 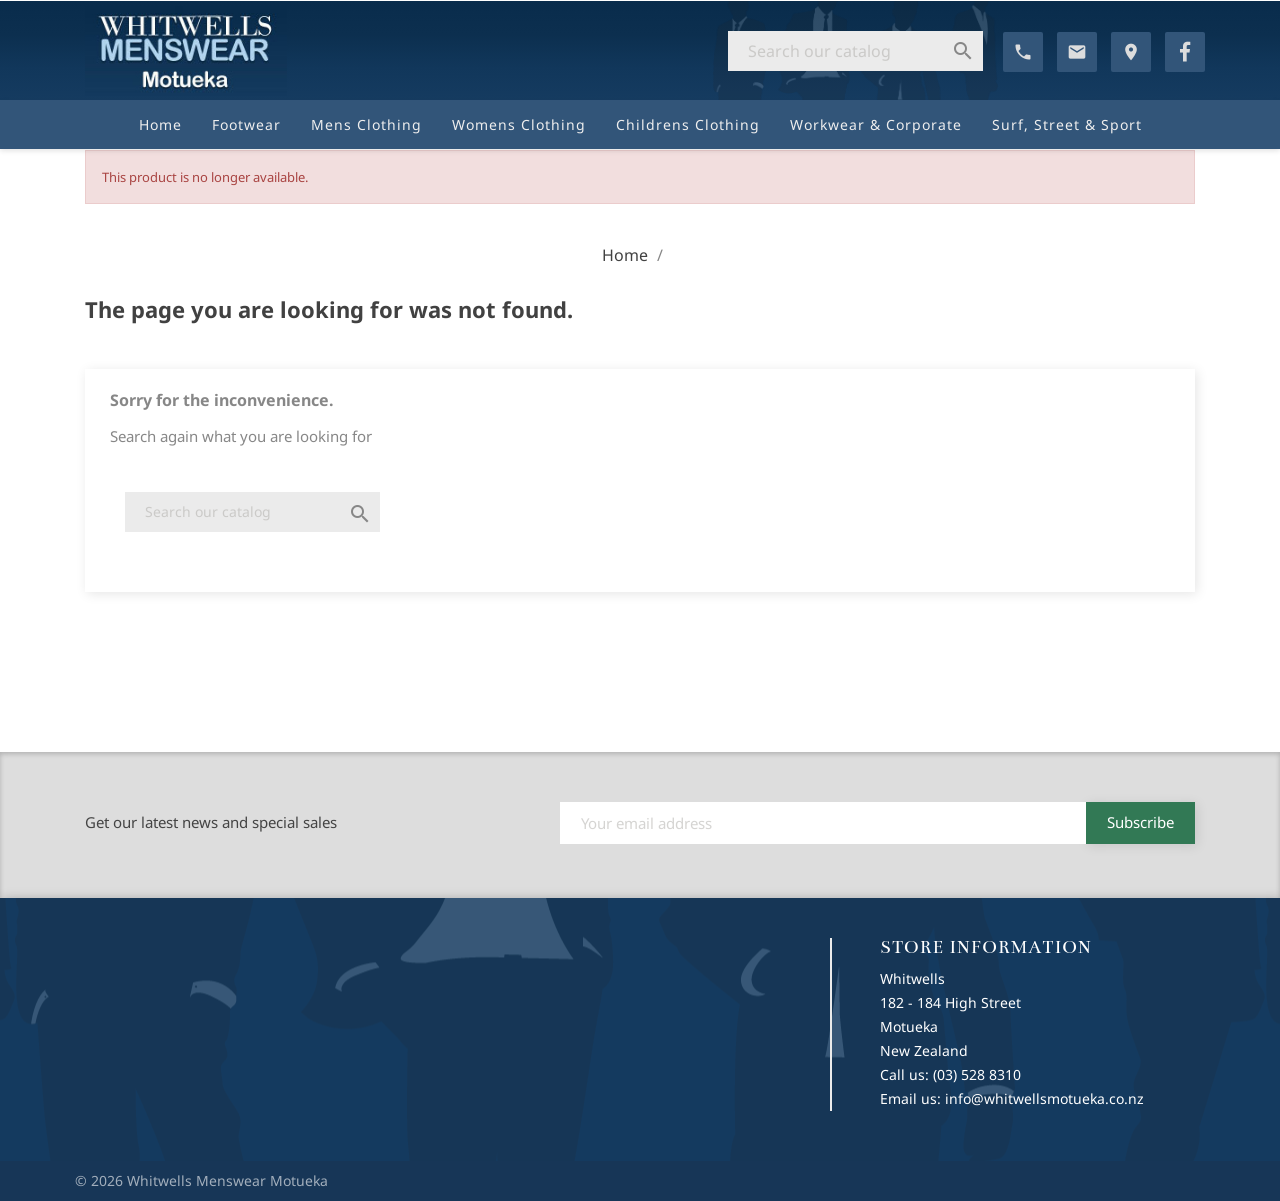 I want to click on Surf, Street & Sport, so click(x=1067, y=124).